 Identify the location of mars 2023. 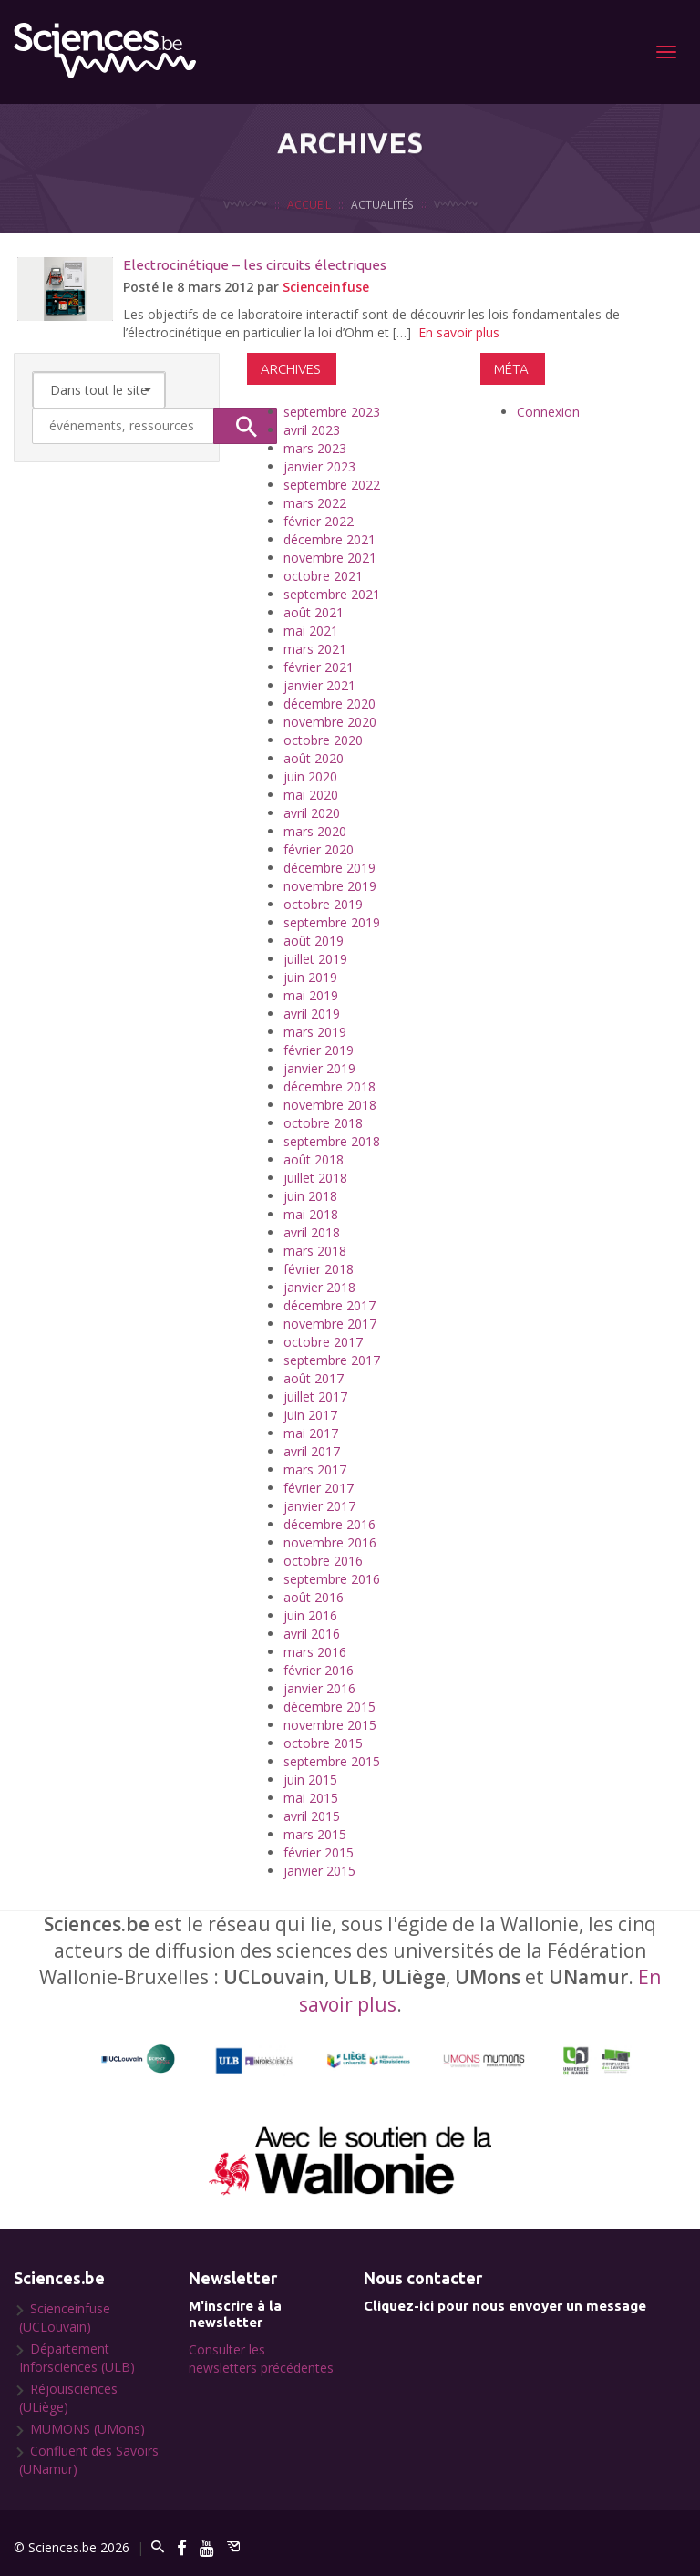
(314, 448).